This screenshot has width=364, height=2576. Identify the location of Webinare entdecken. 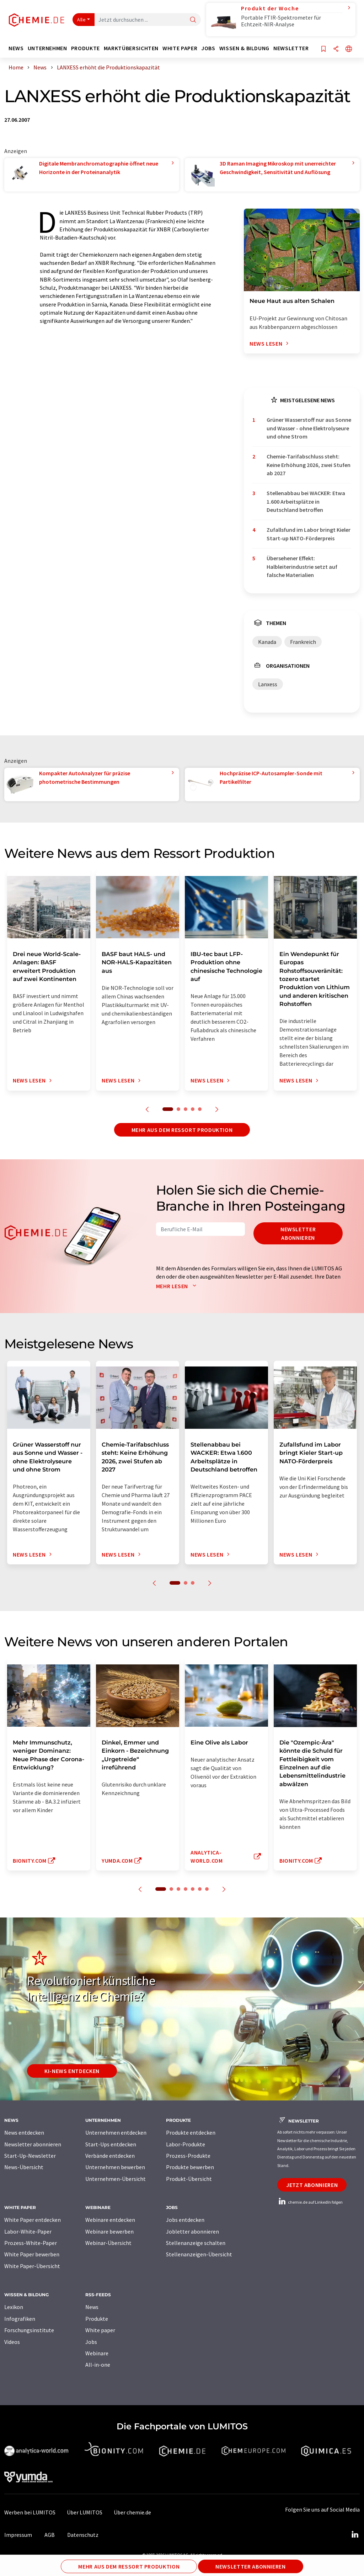
(110, 2219).